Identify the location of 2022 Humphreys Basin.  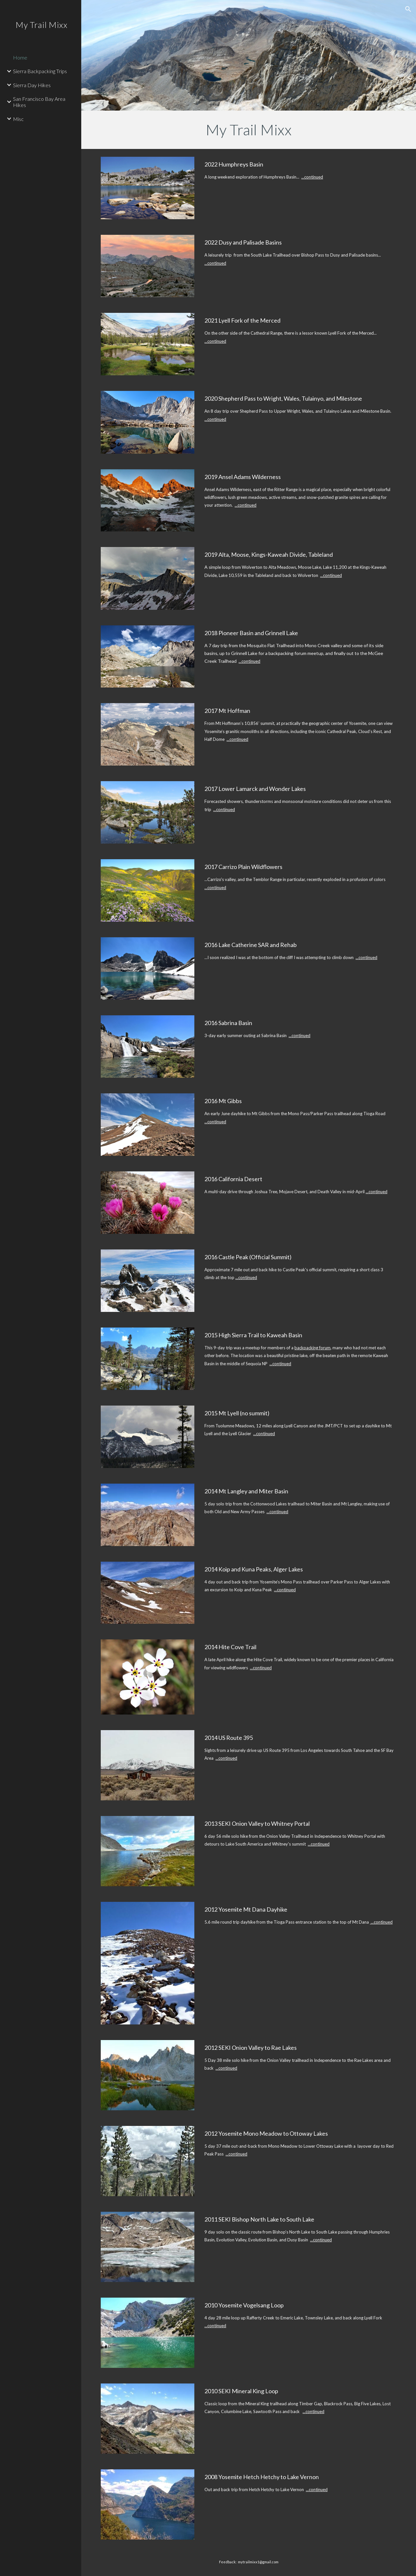
(233, 164).